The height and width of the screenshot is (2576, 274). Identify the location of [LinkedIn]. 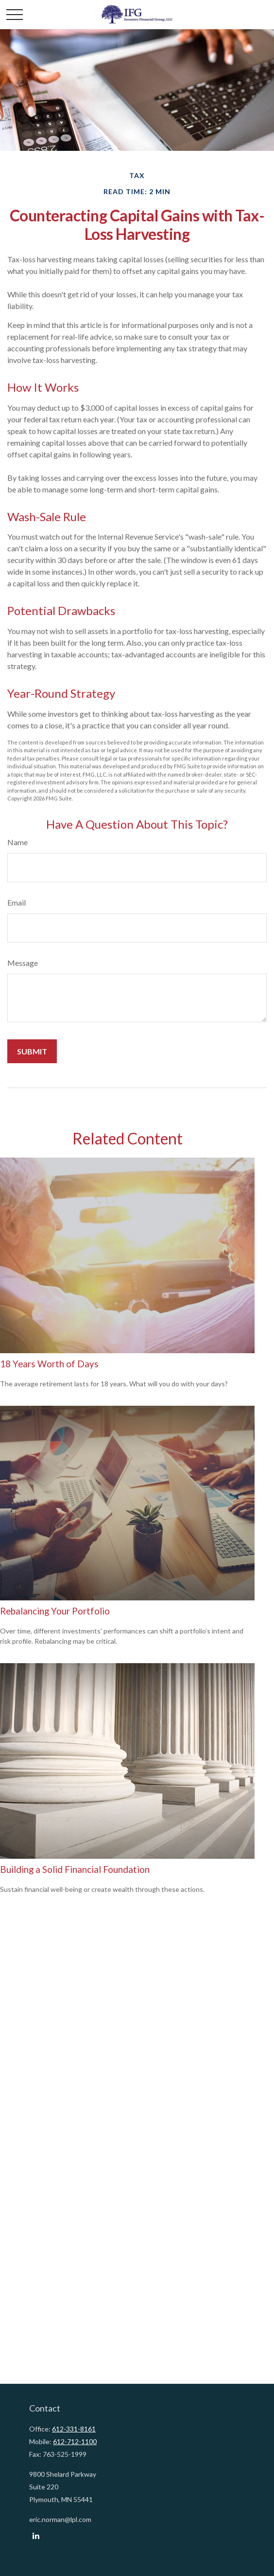
(35, 2535).